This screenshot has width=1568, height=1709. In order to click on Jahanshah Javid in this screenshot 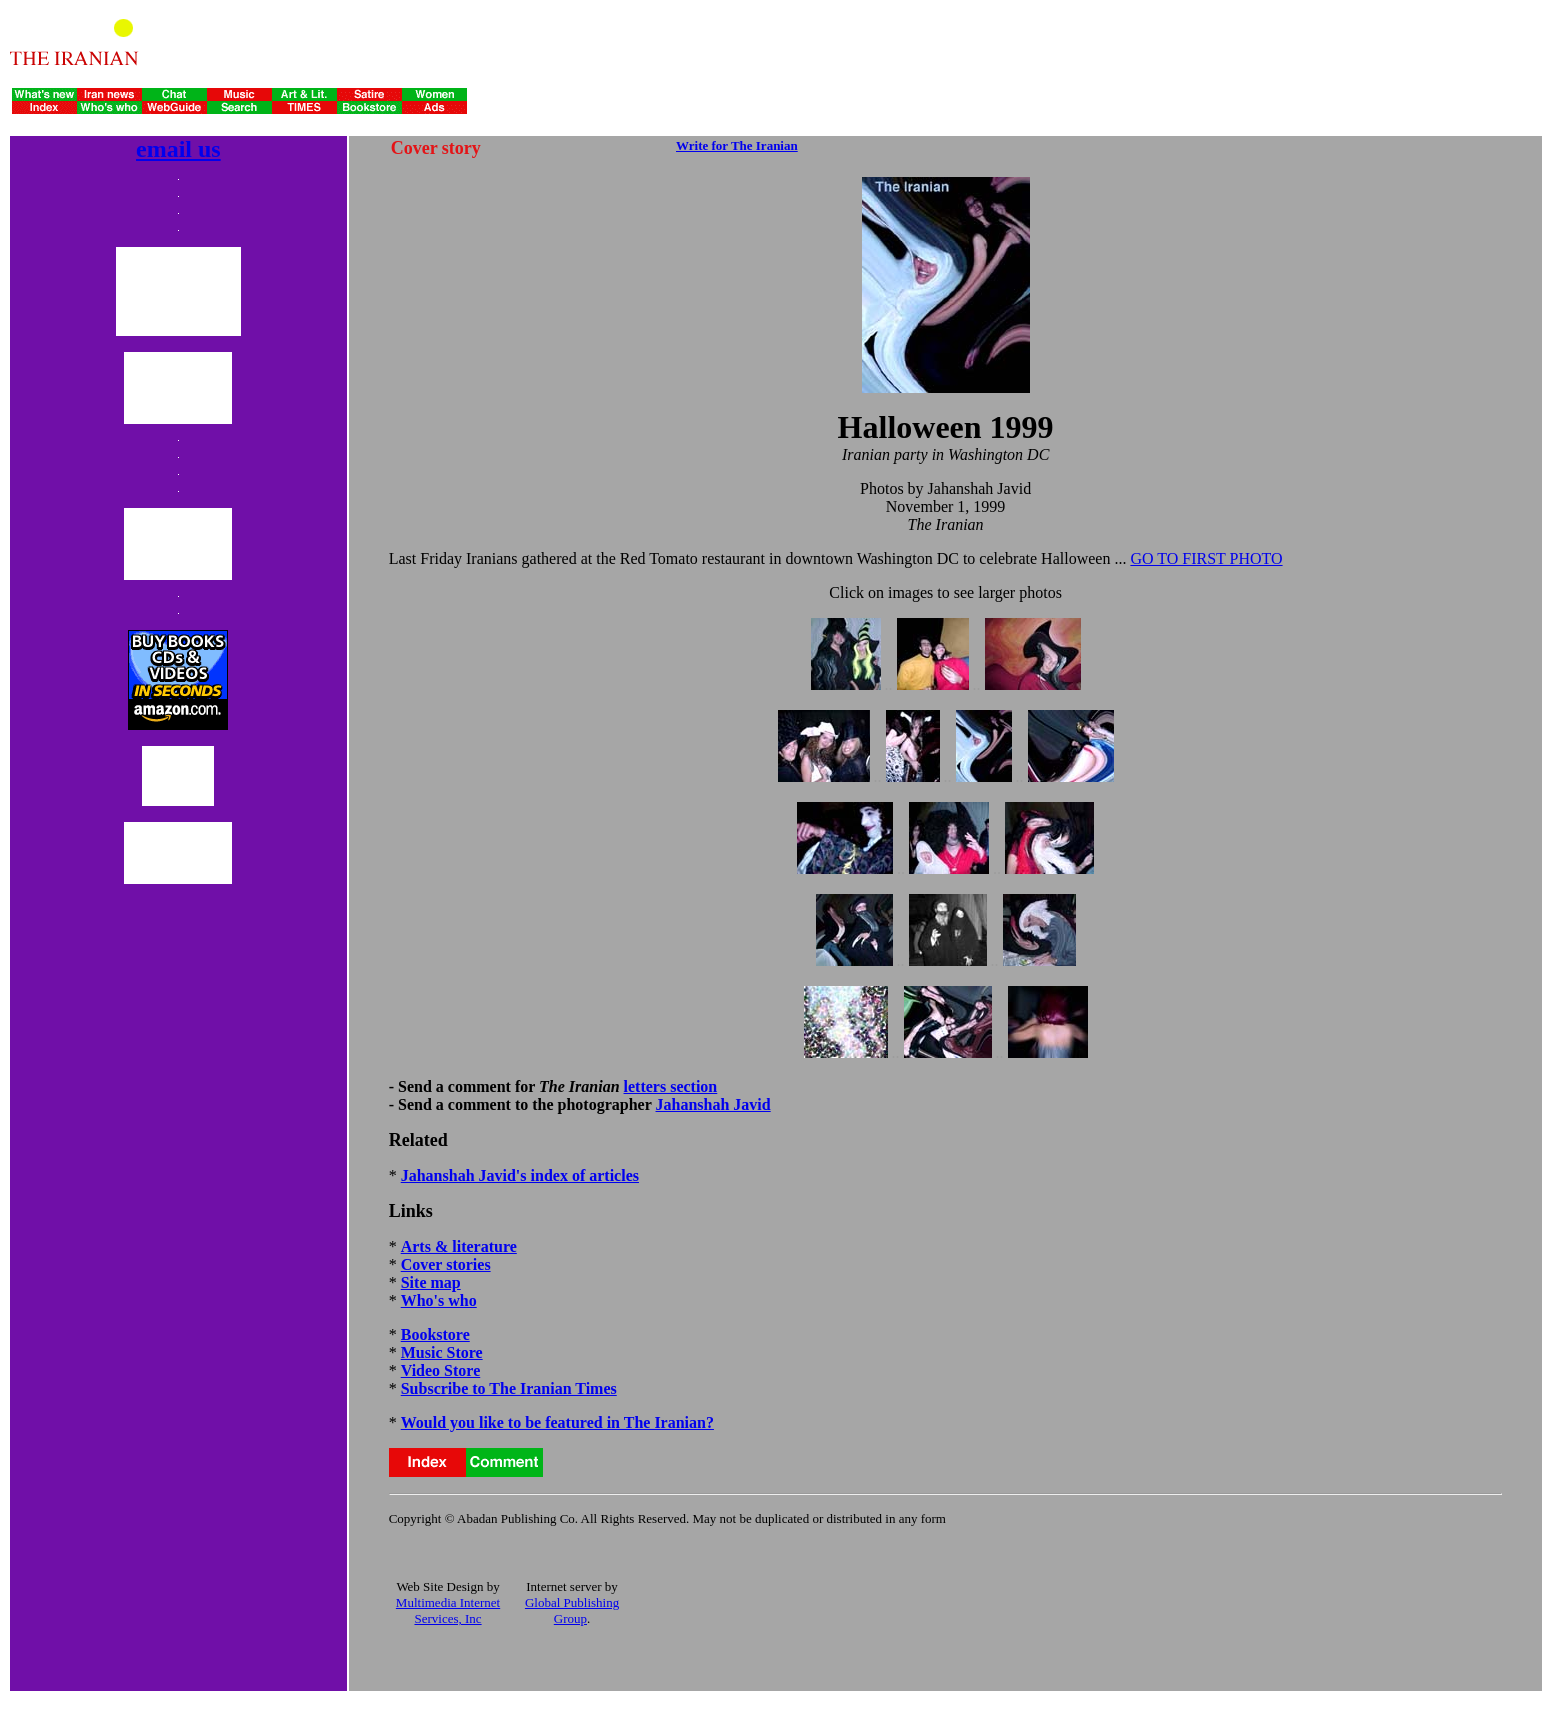, I will do `click(713, 1104)`.